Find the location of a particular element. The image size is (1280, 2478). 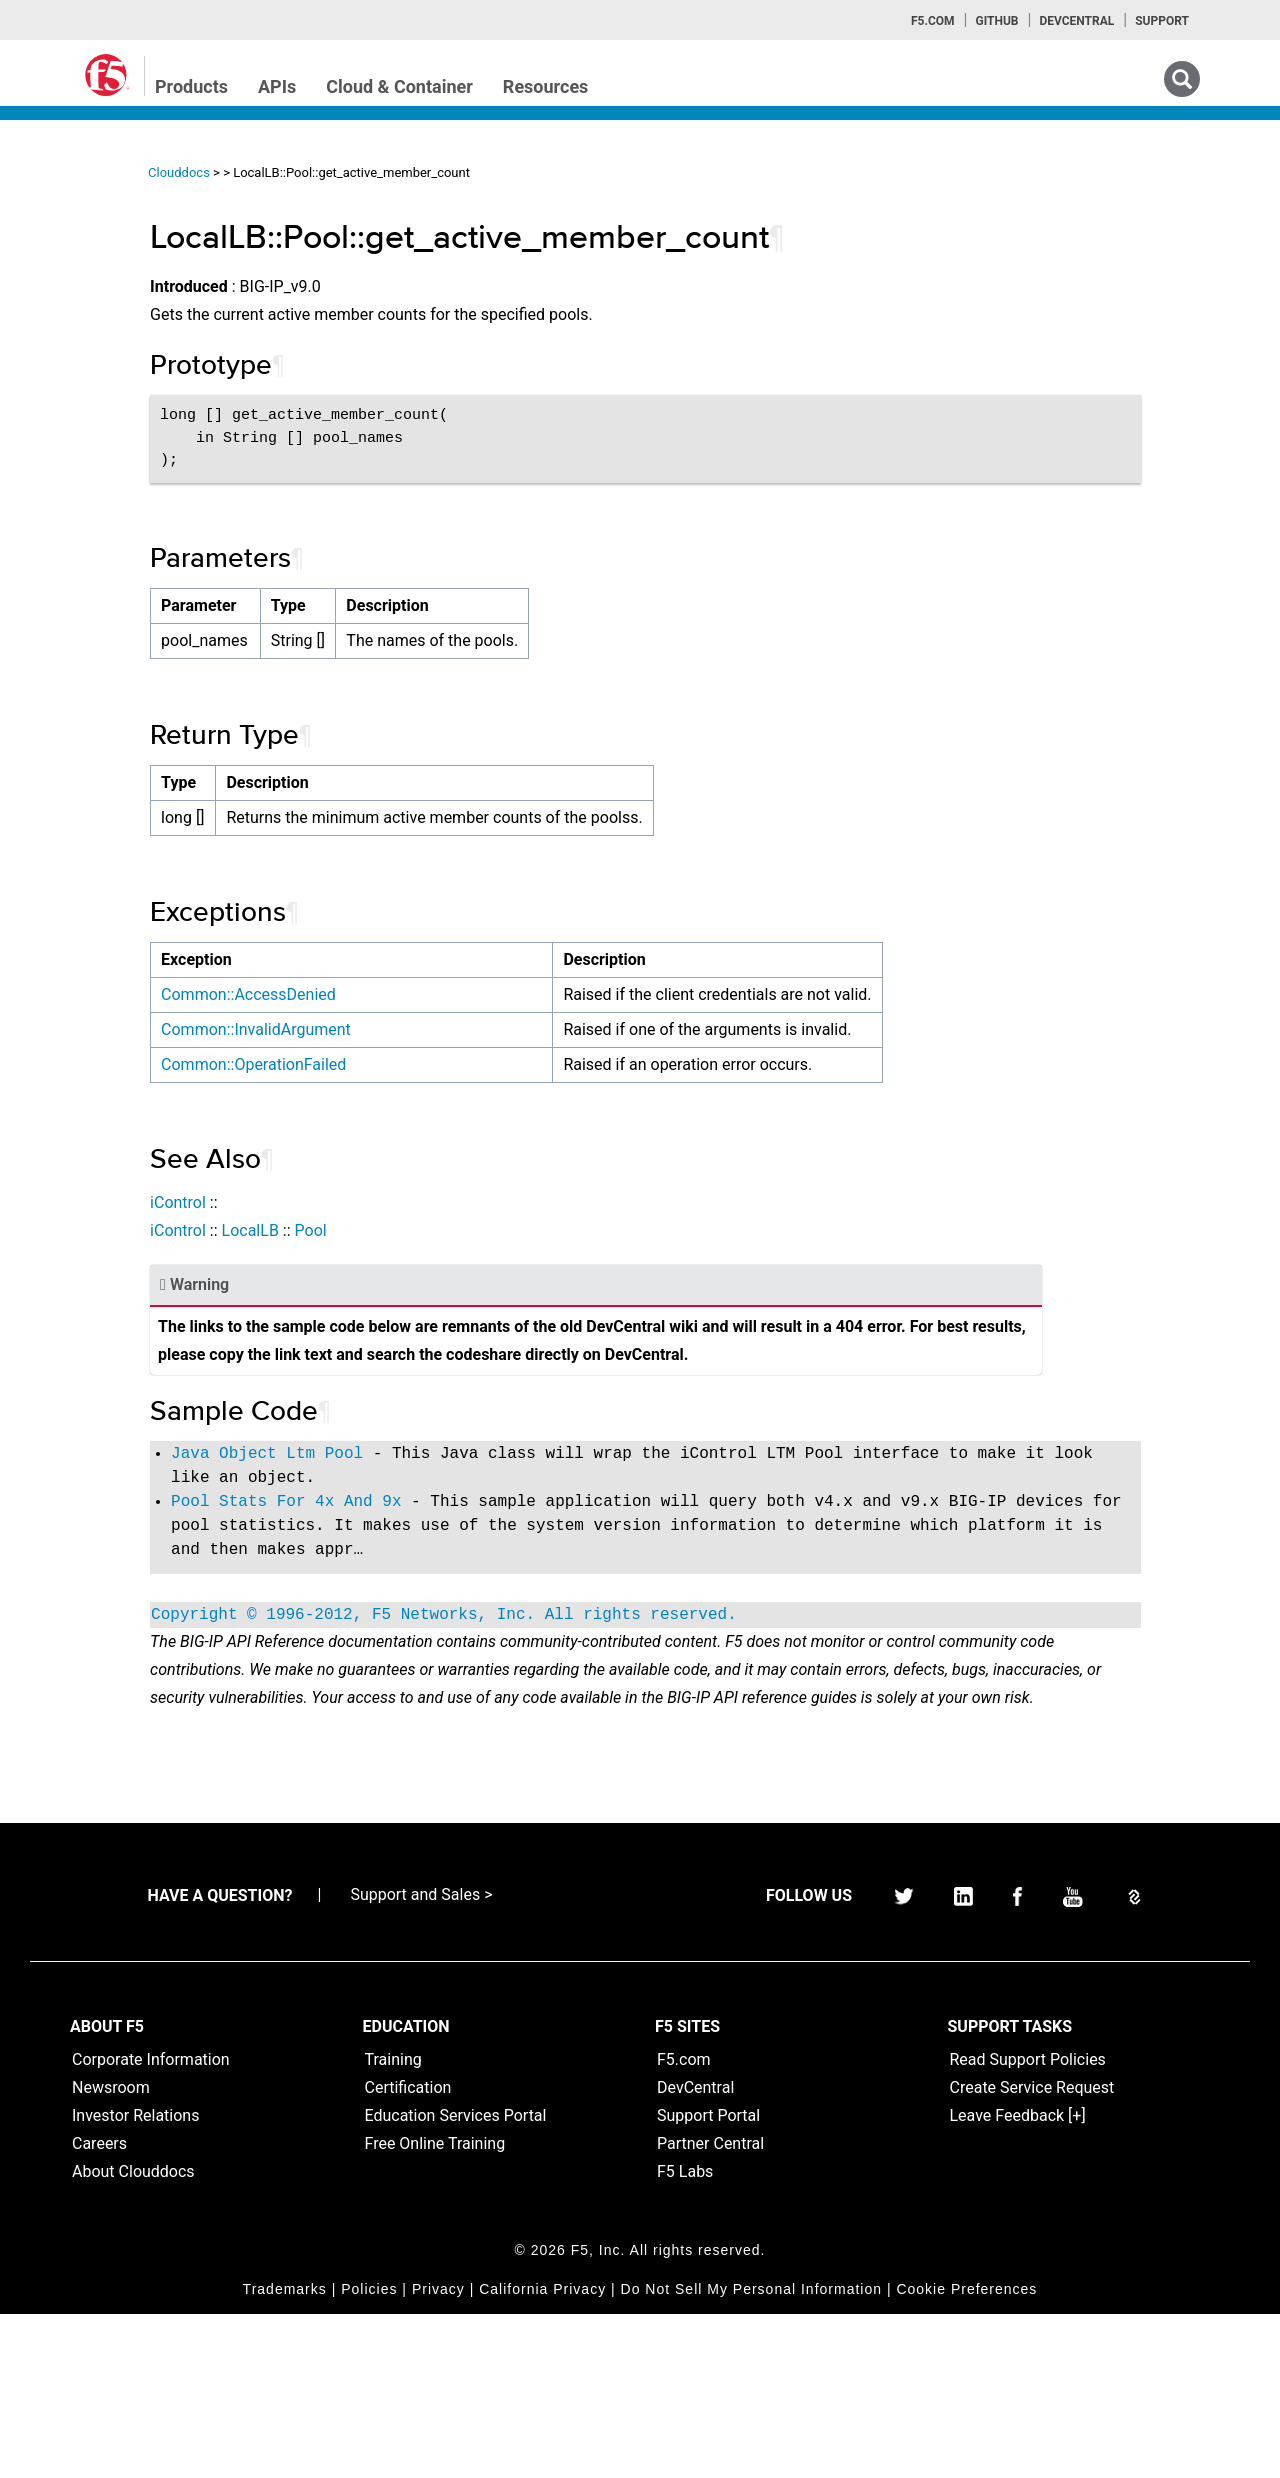

DevCentral is located at coordinates (695, 2251).